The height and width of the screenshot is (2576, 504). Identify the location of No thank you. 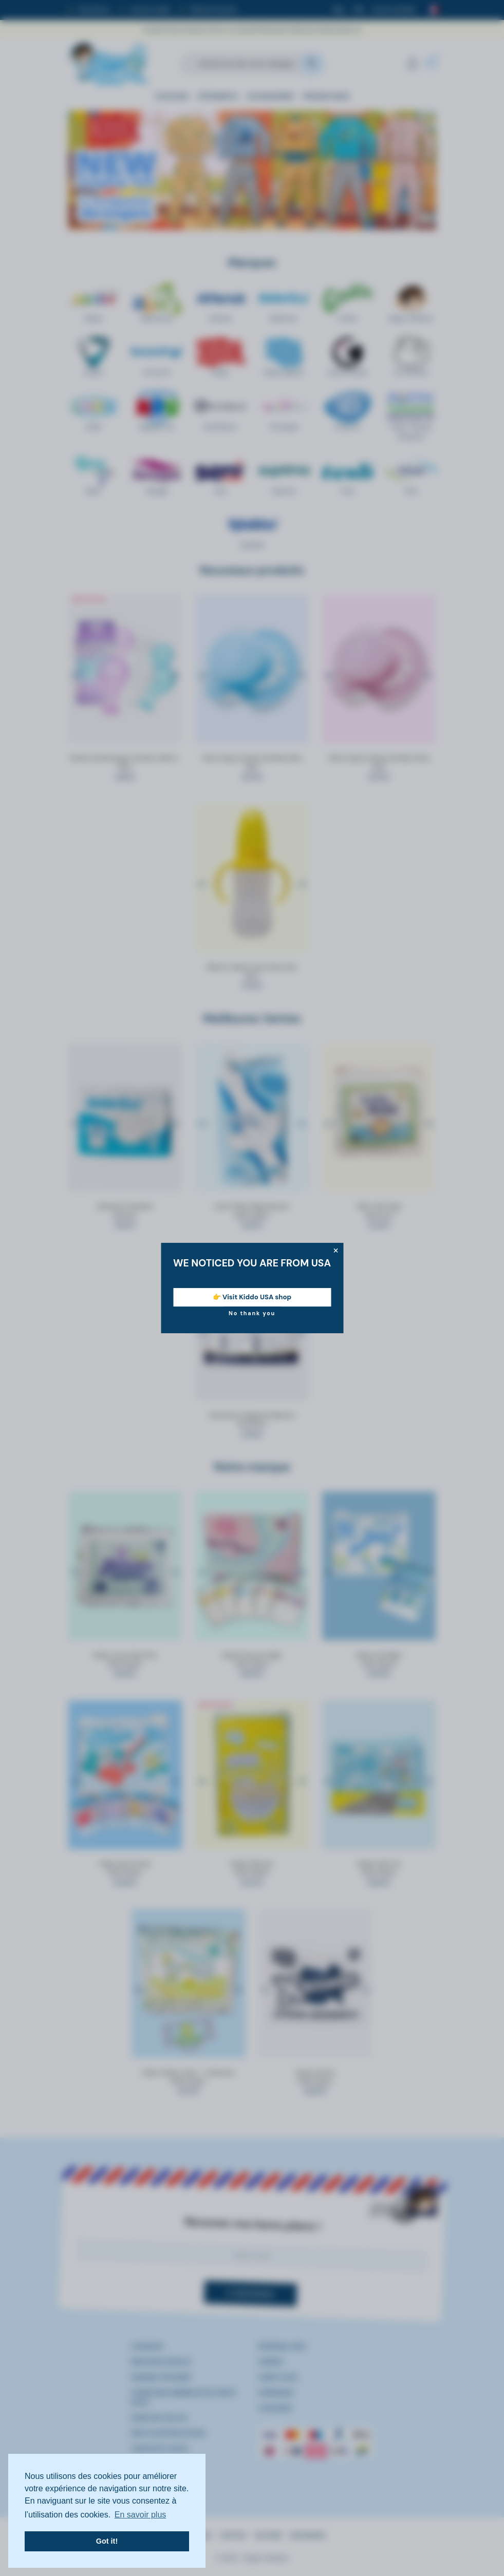
(252, 1313).